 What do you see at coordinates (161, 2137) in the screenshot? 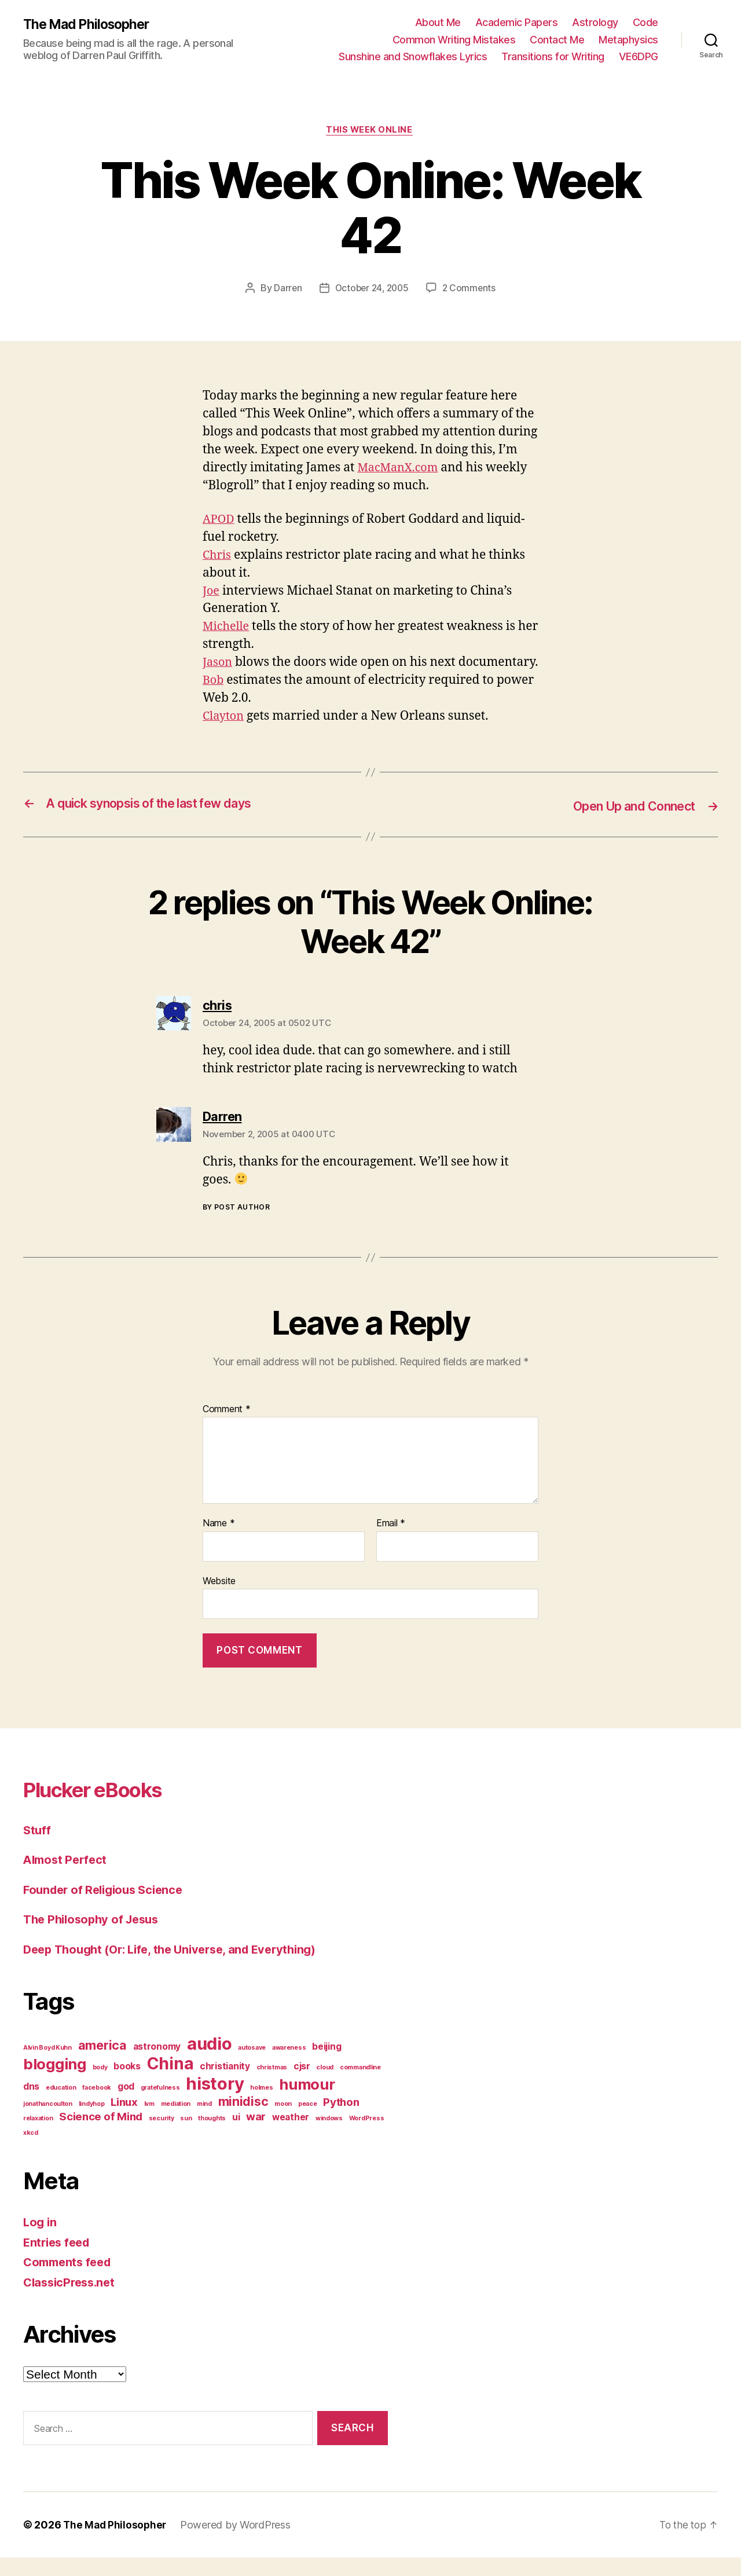
I see `security [security (1 item)]` at bounding box center [161, 2137].